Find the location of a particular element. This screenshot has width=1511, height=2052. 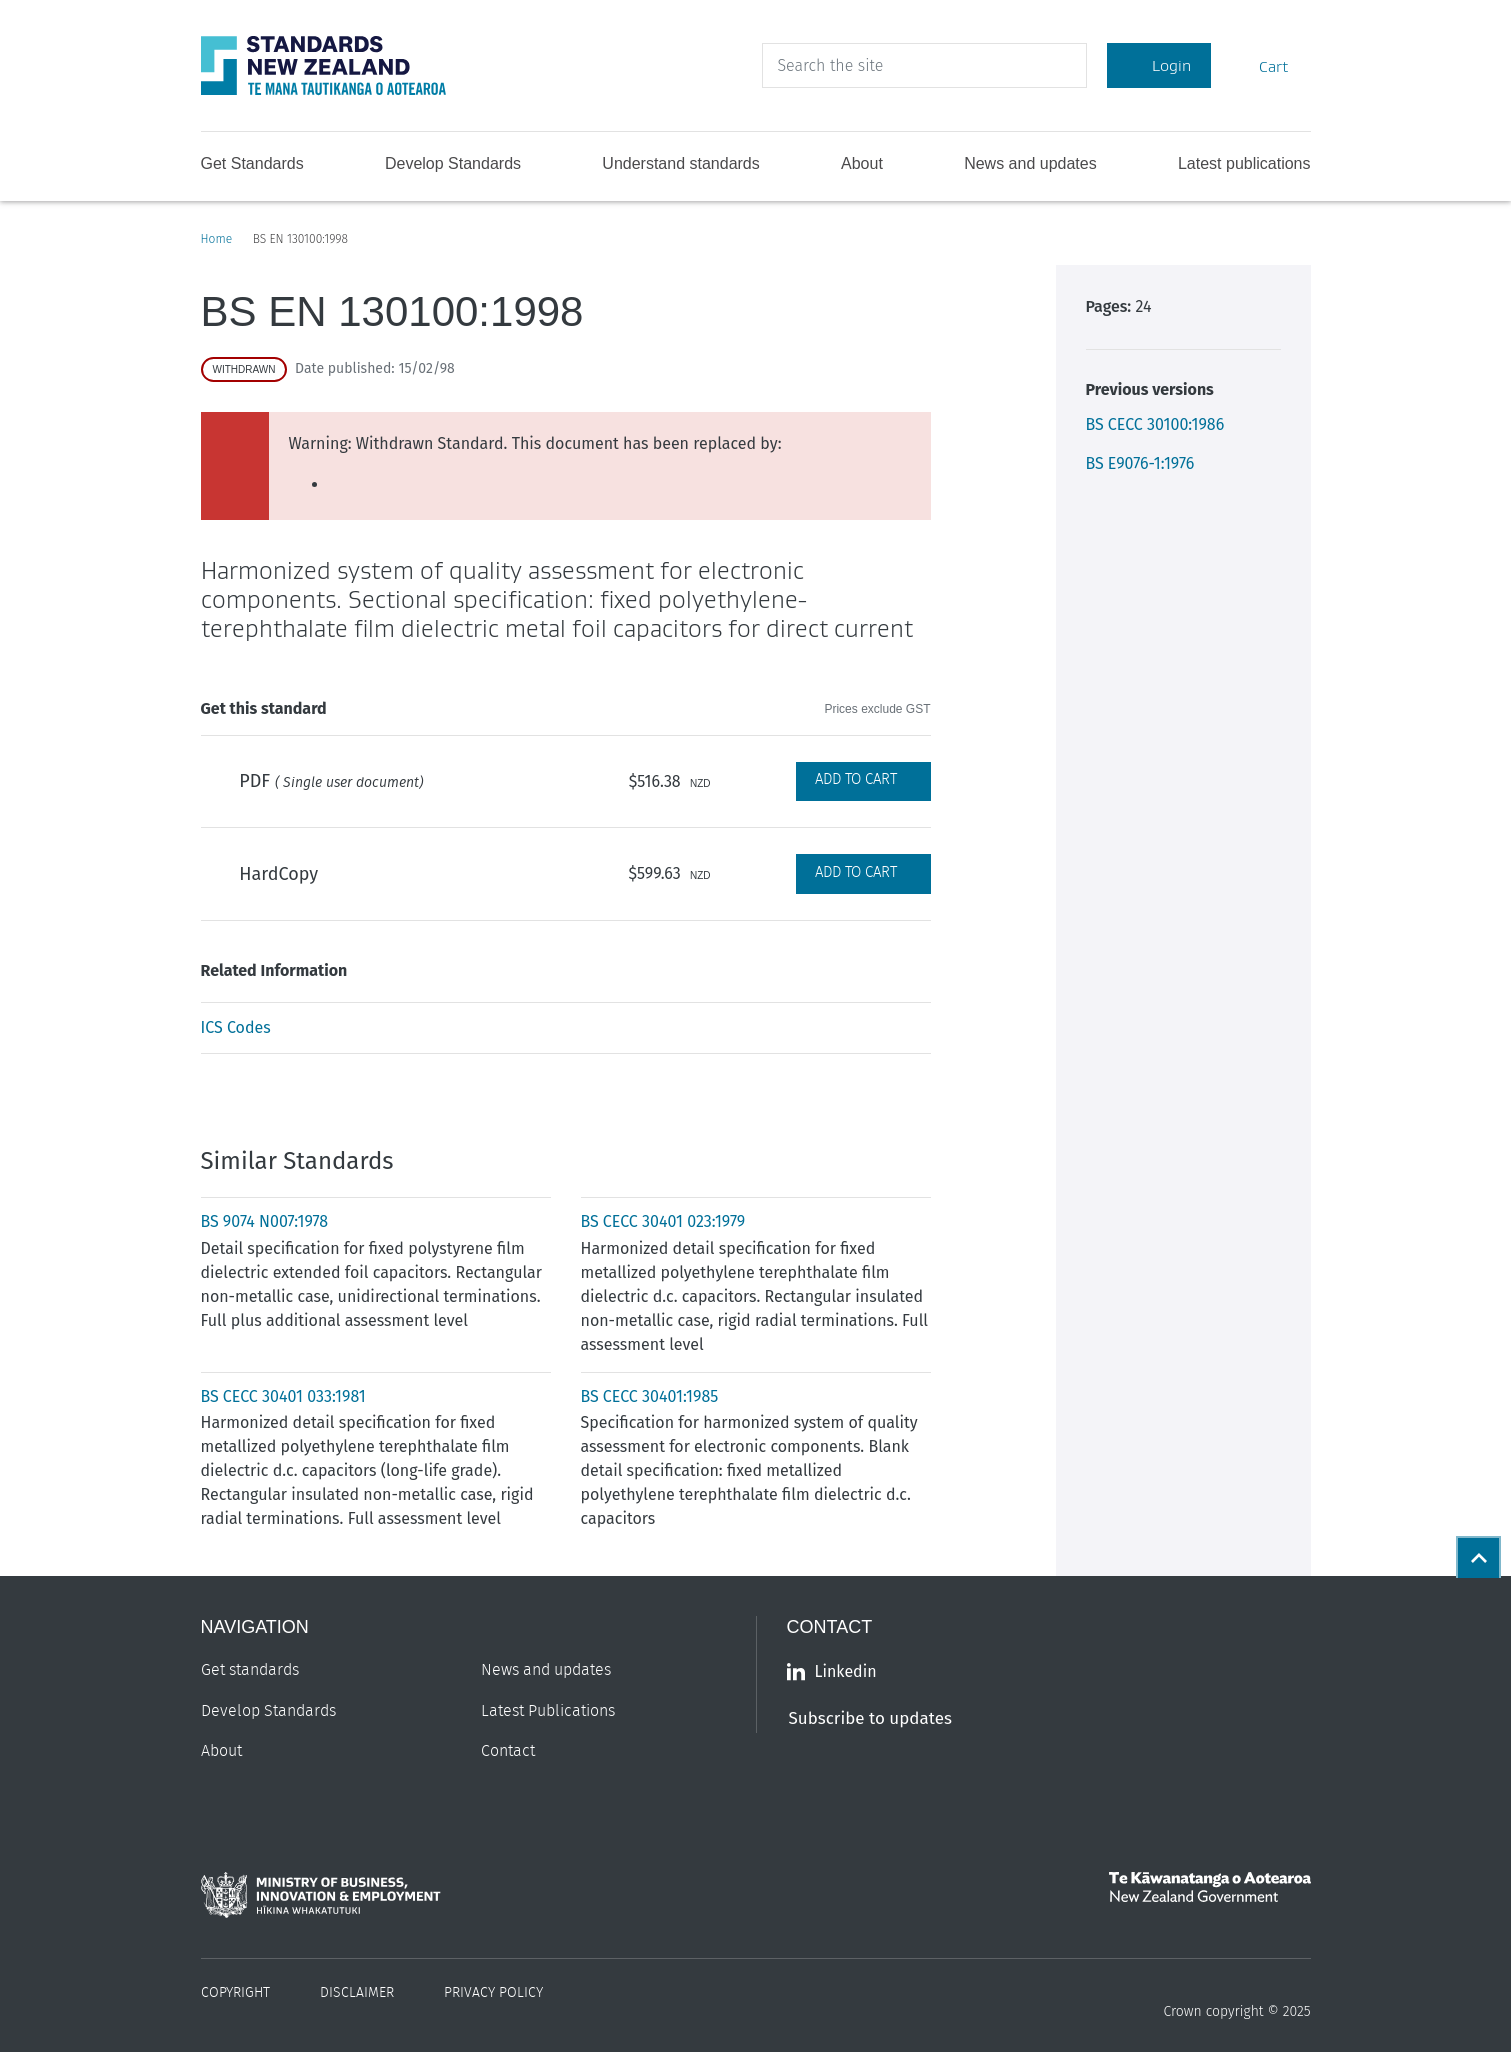

BS CECC 30100:1986 is located at coordinates (1155, 424).